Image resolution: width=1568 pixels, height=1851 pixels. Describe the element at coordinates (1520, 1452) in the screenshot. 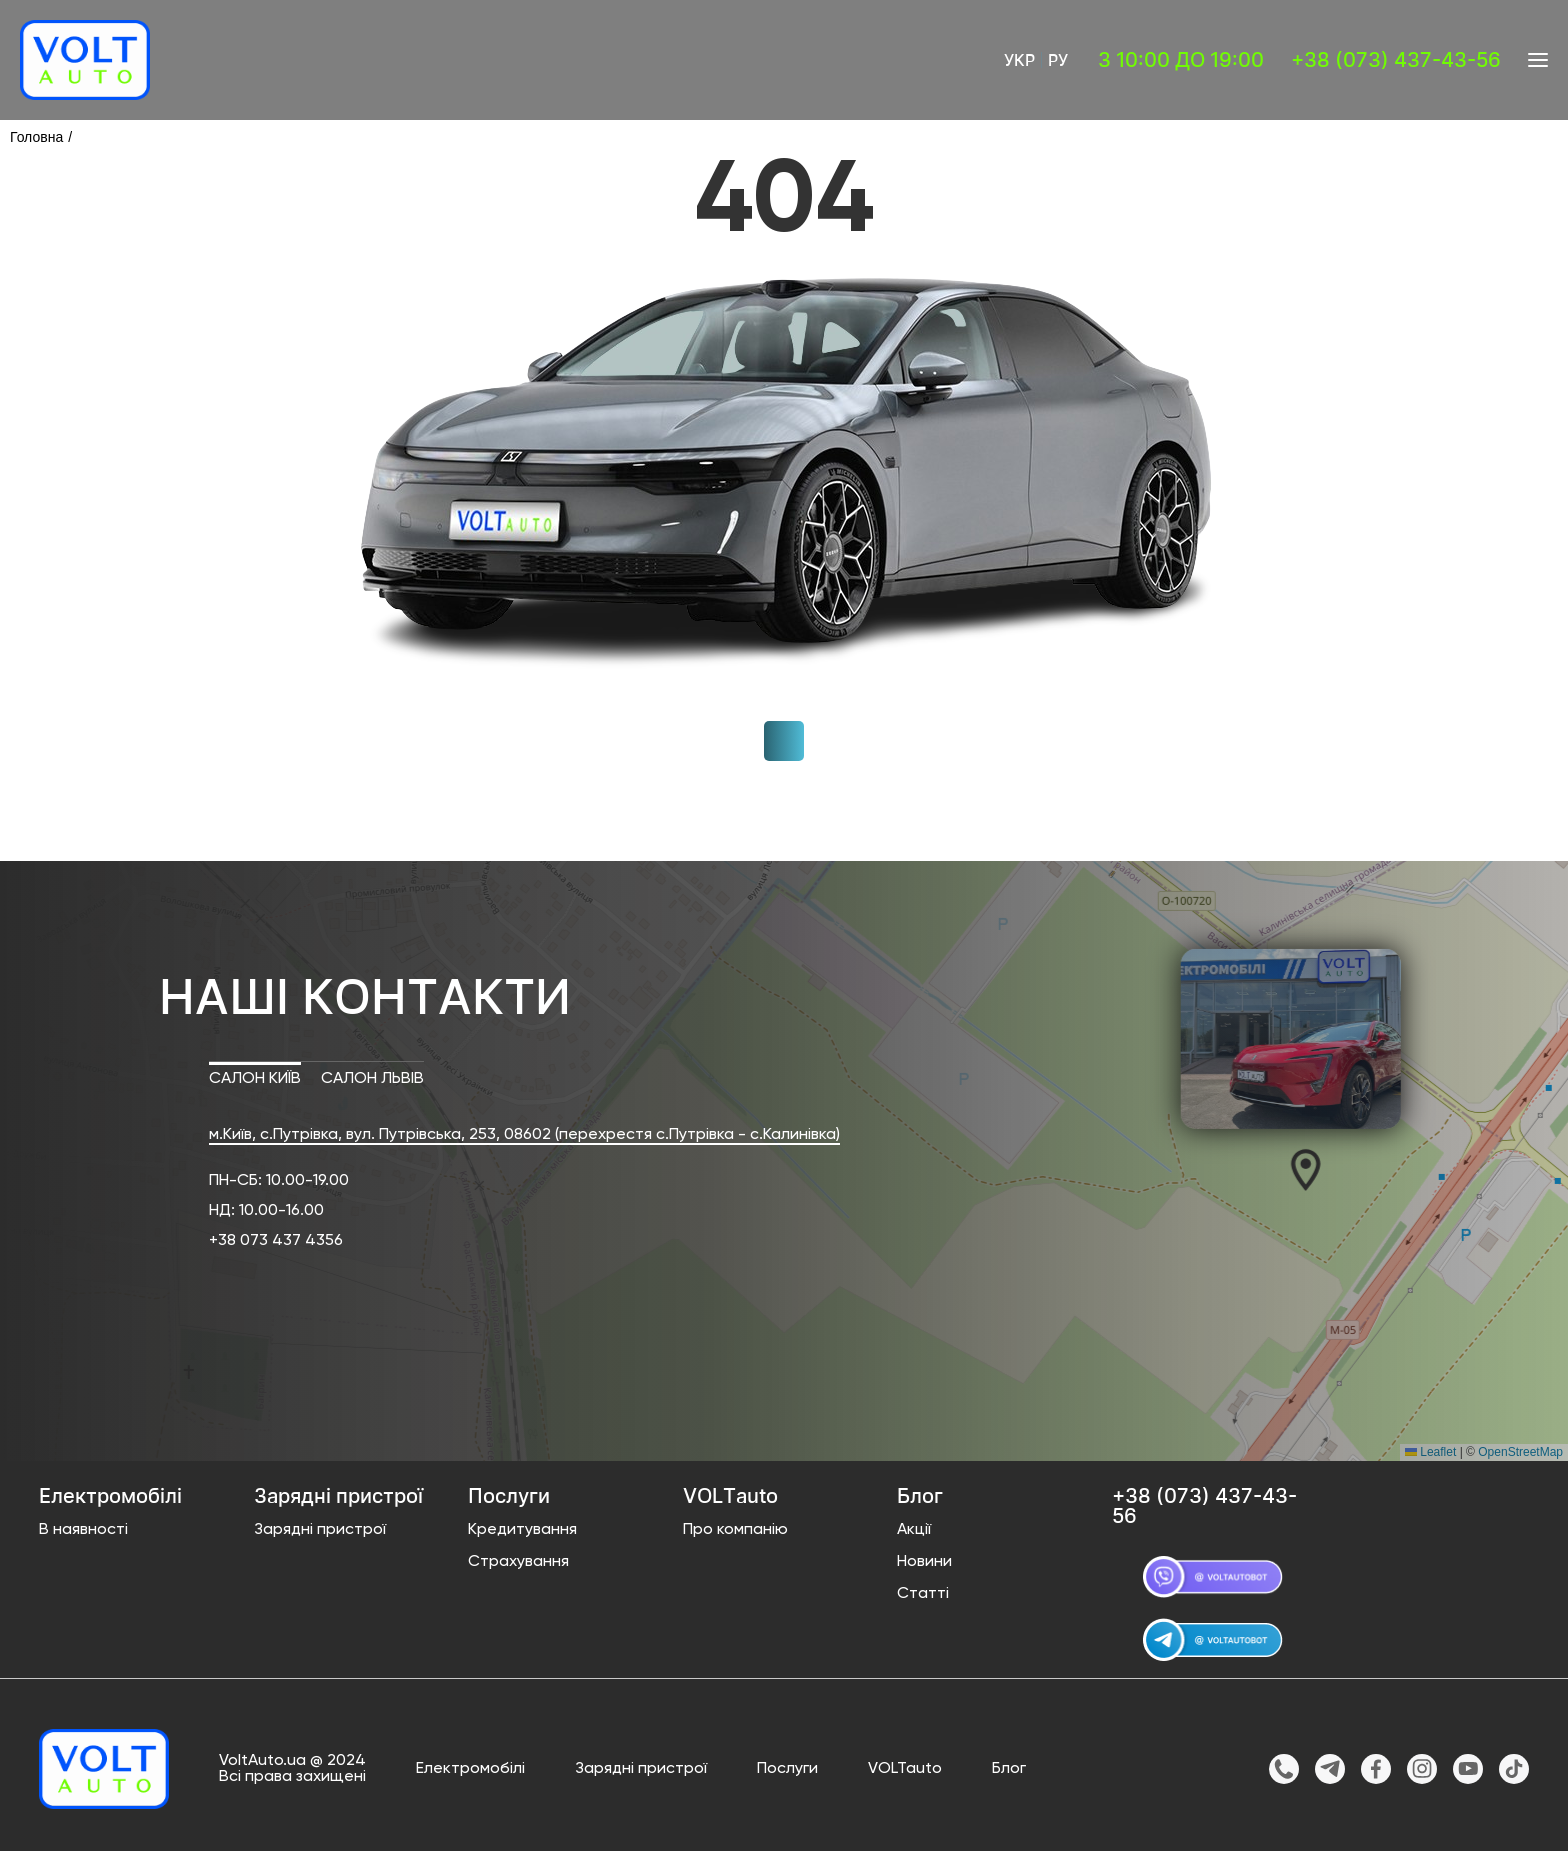

I see `OpenStreetMap` at that location.